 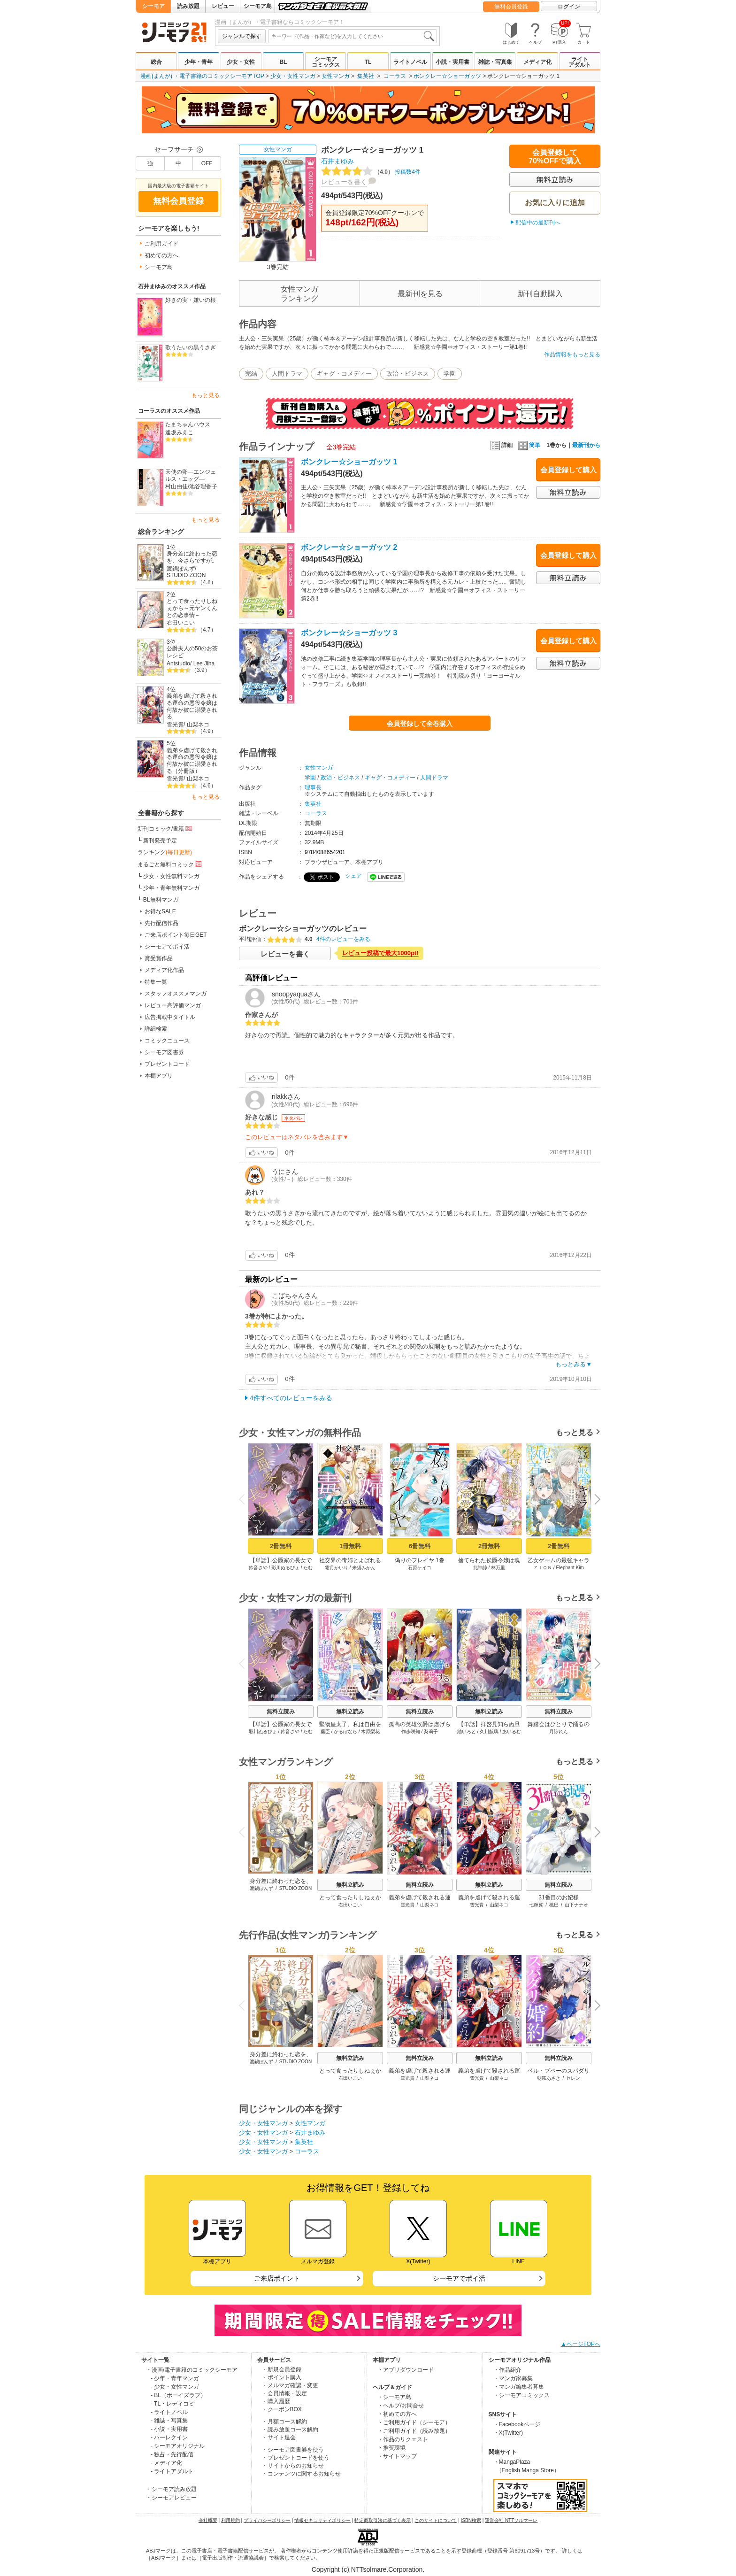 What do you see at coordinates (513, 2378) in the screenshot?
I see `・マンガ家募集` at bounding box center [513, 2378].